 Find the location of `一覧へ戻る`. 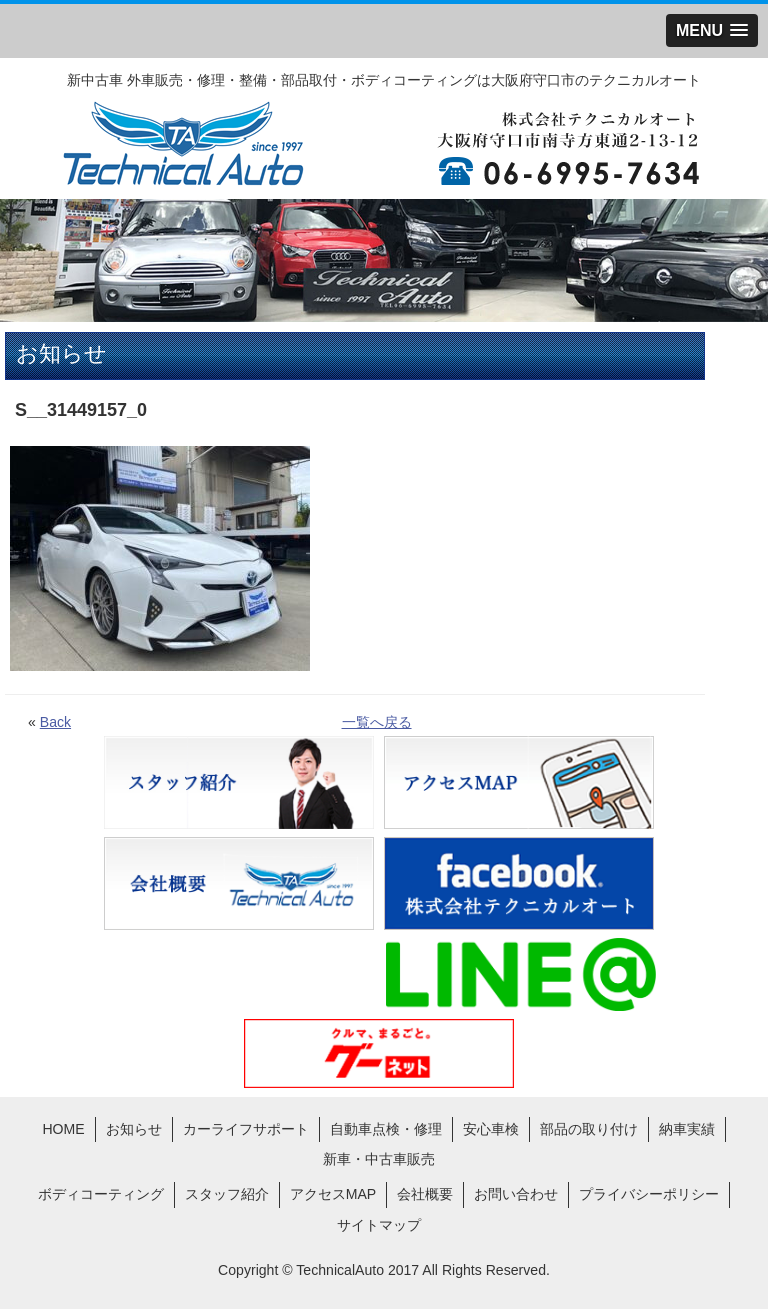

一覧へ戻る is located at coordinates (377, 722).